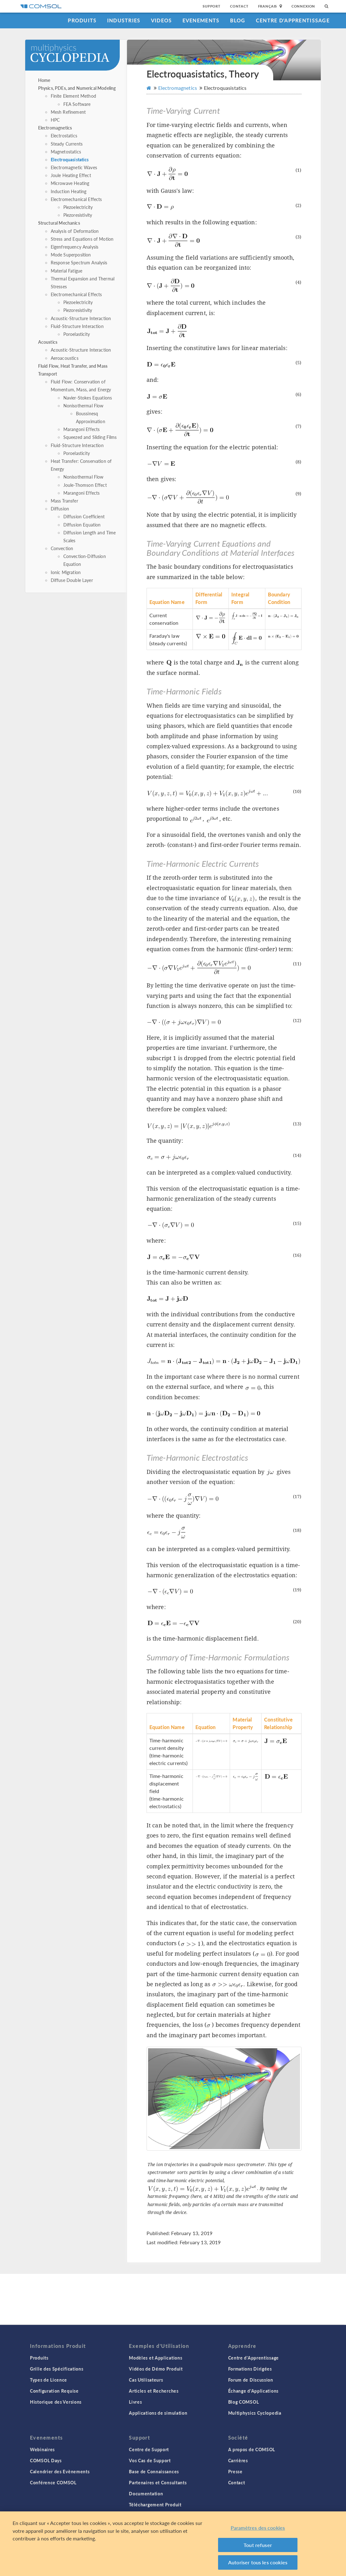  I want to click on Evenements, so click(201, 20).